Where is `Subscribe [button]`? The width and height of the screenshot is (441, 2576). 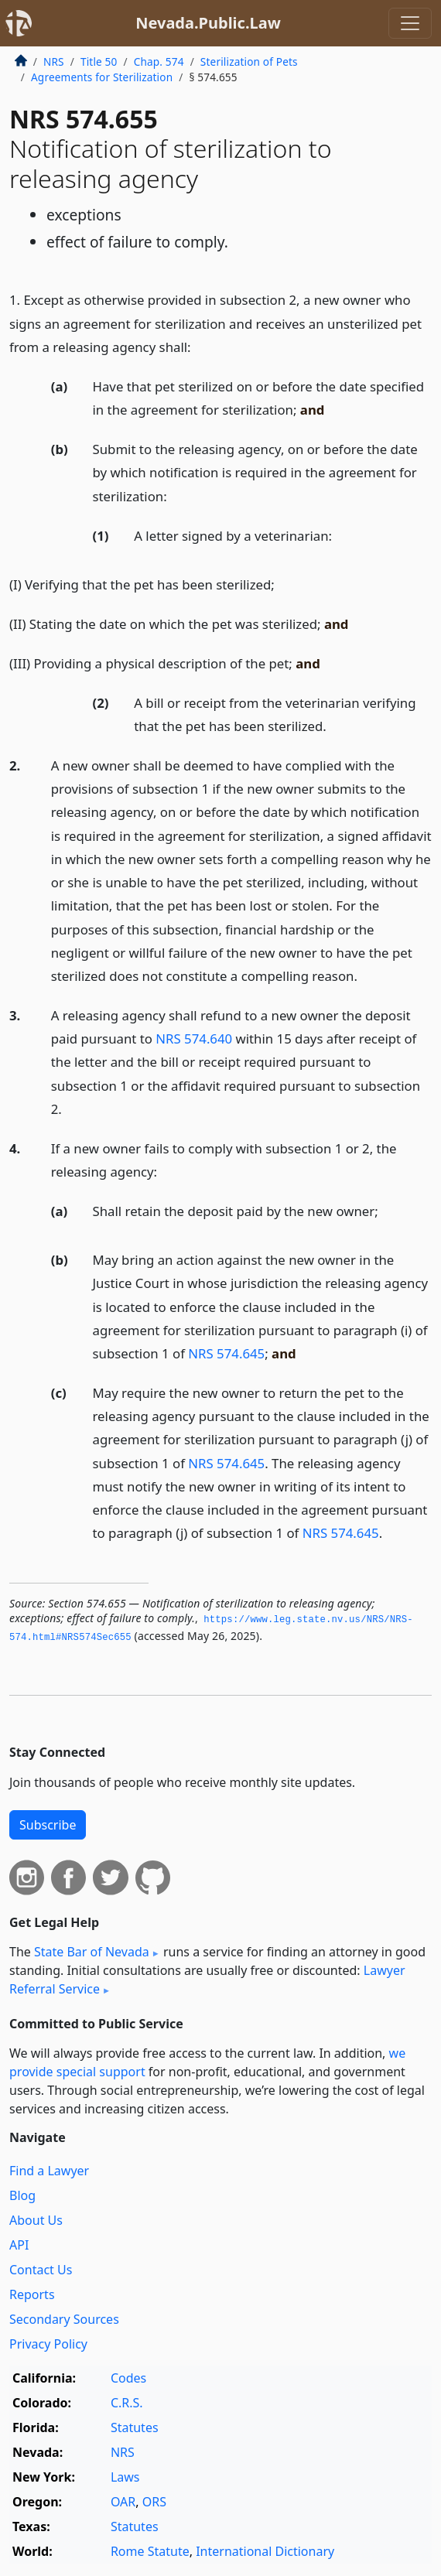 Subscribe [button] is located at coordinates (47, 1824).